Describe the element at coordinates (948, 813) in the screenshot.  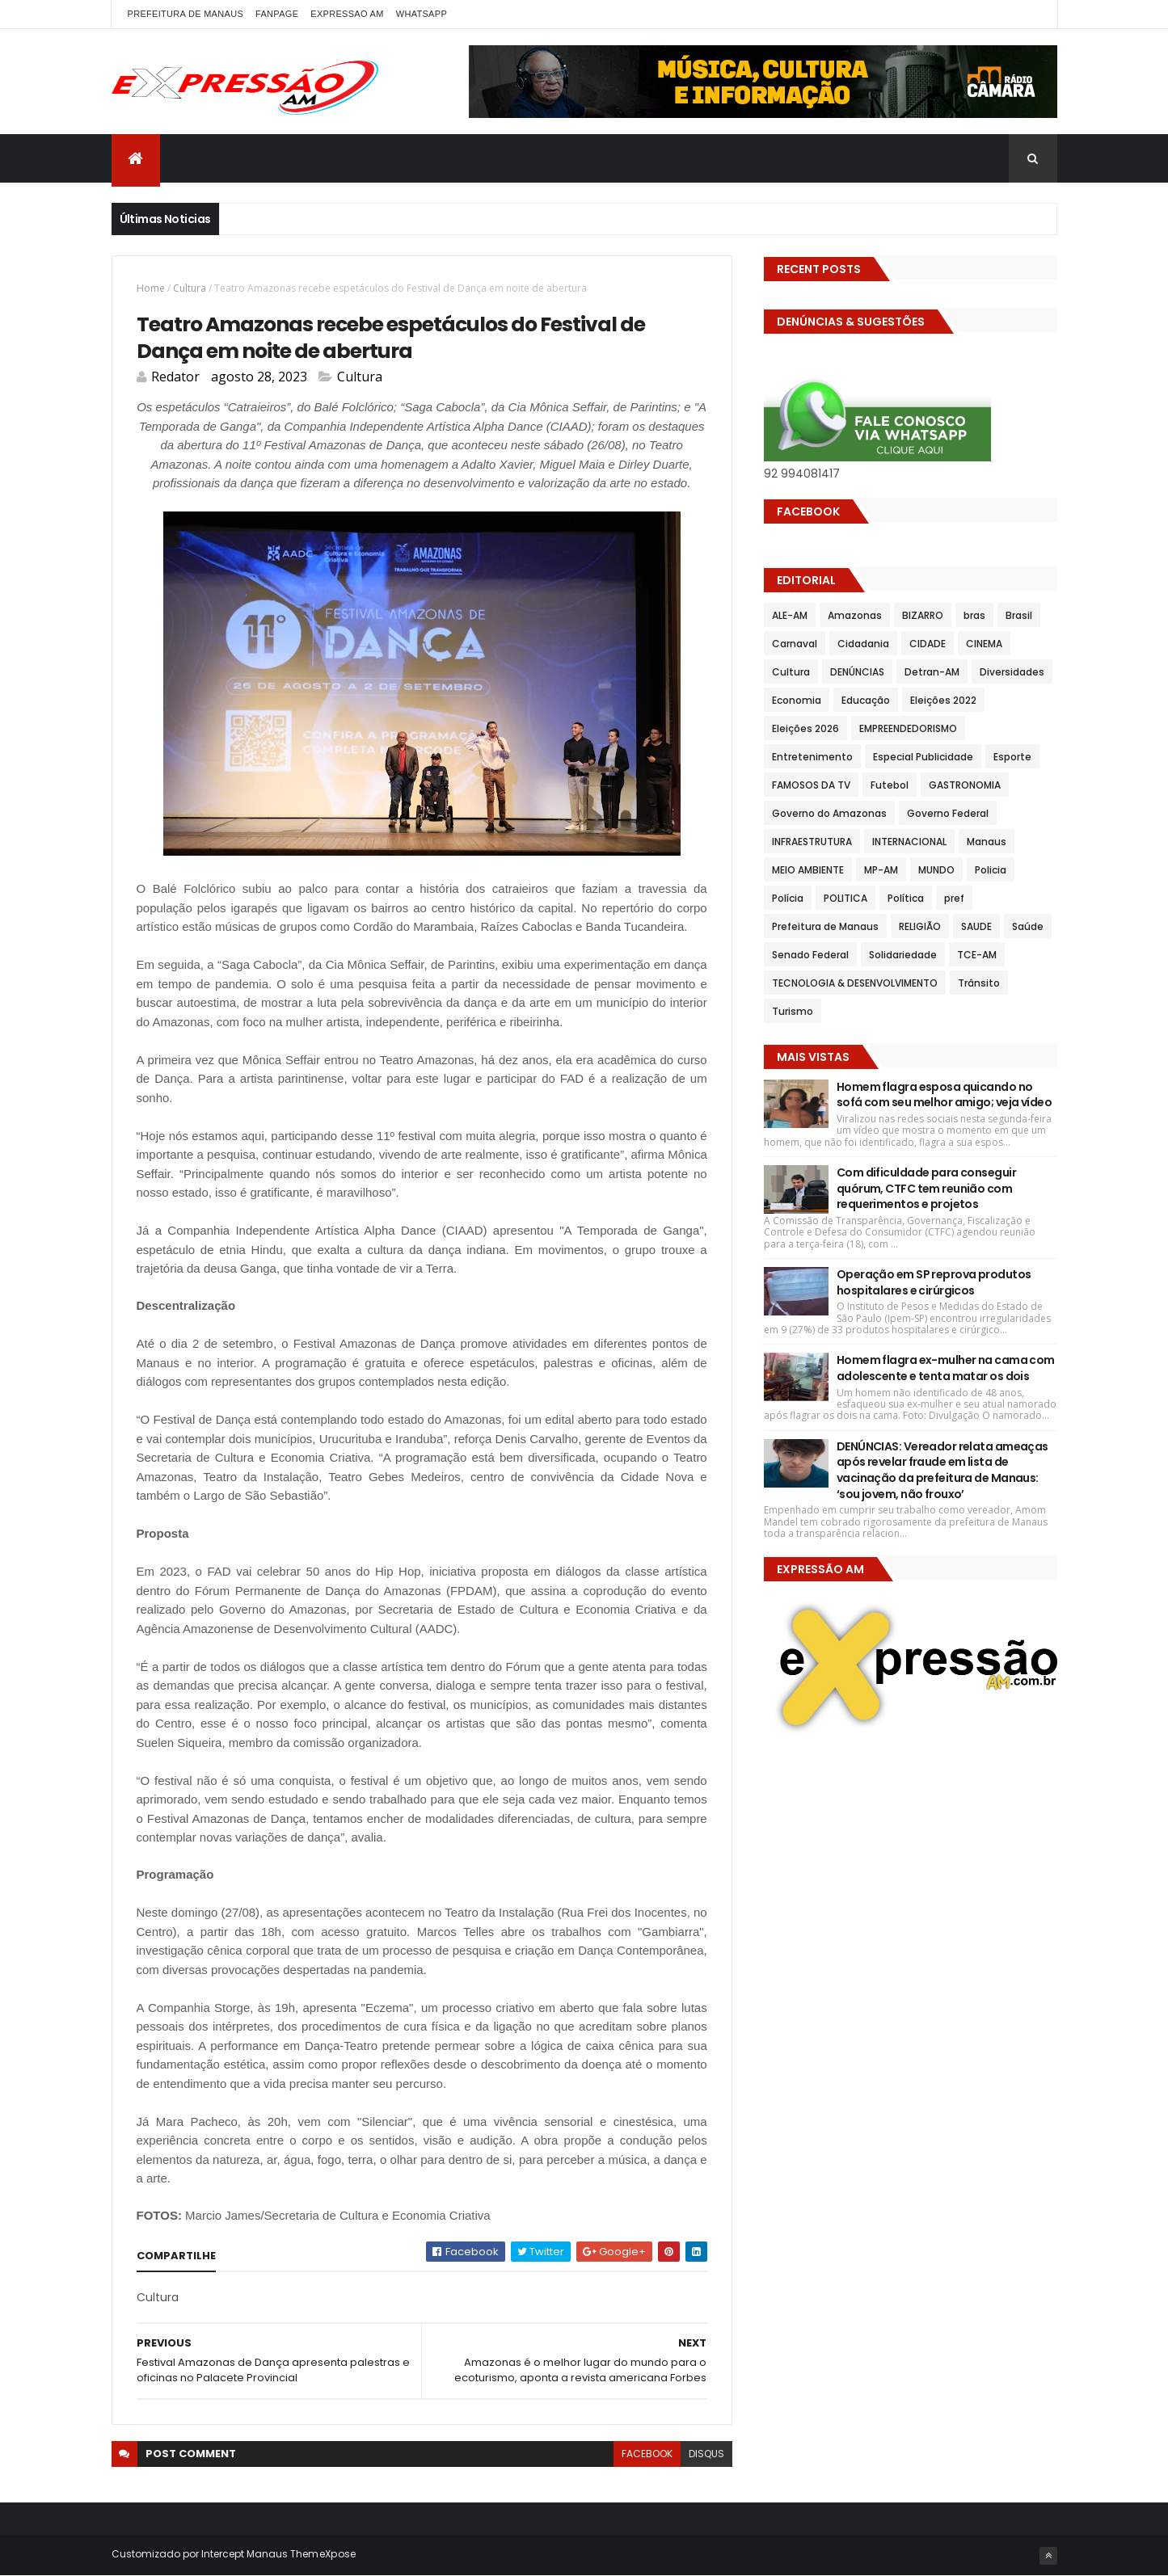
I see `Governo Federal` at that location.